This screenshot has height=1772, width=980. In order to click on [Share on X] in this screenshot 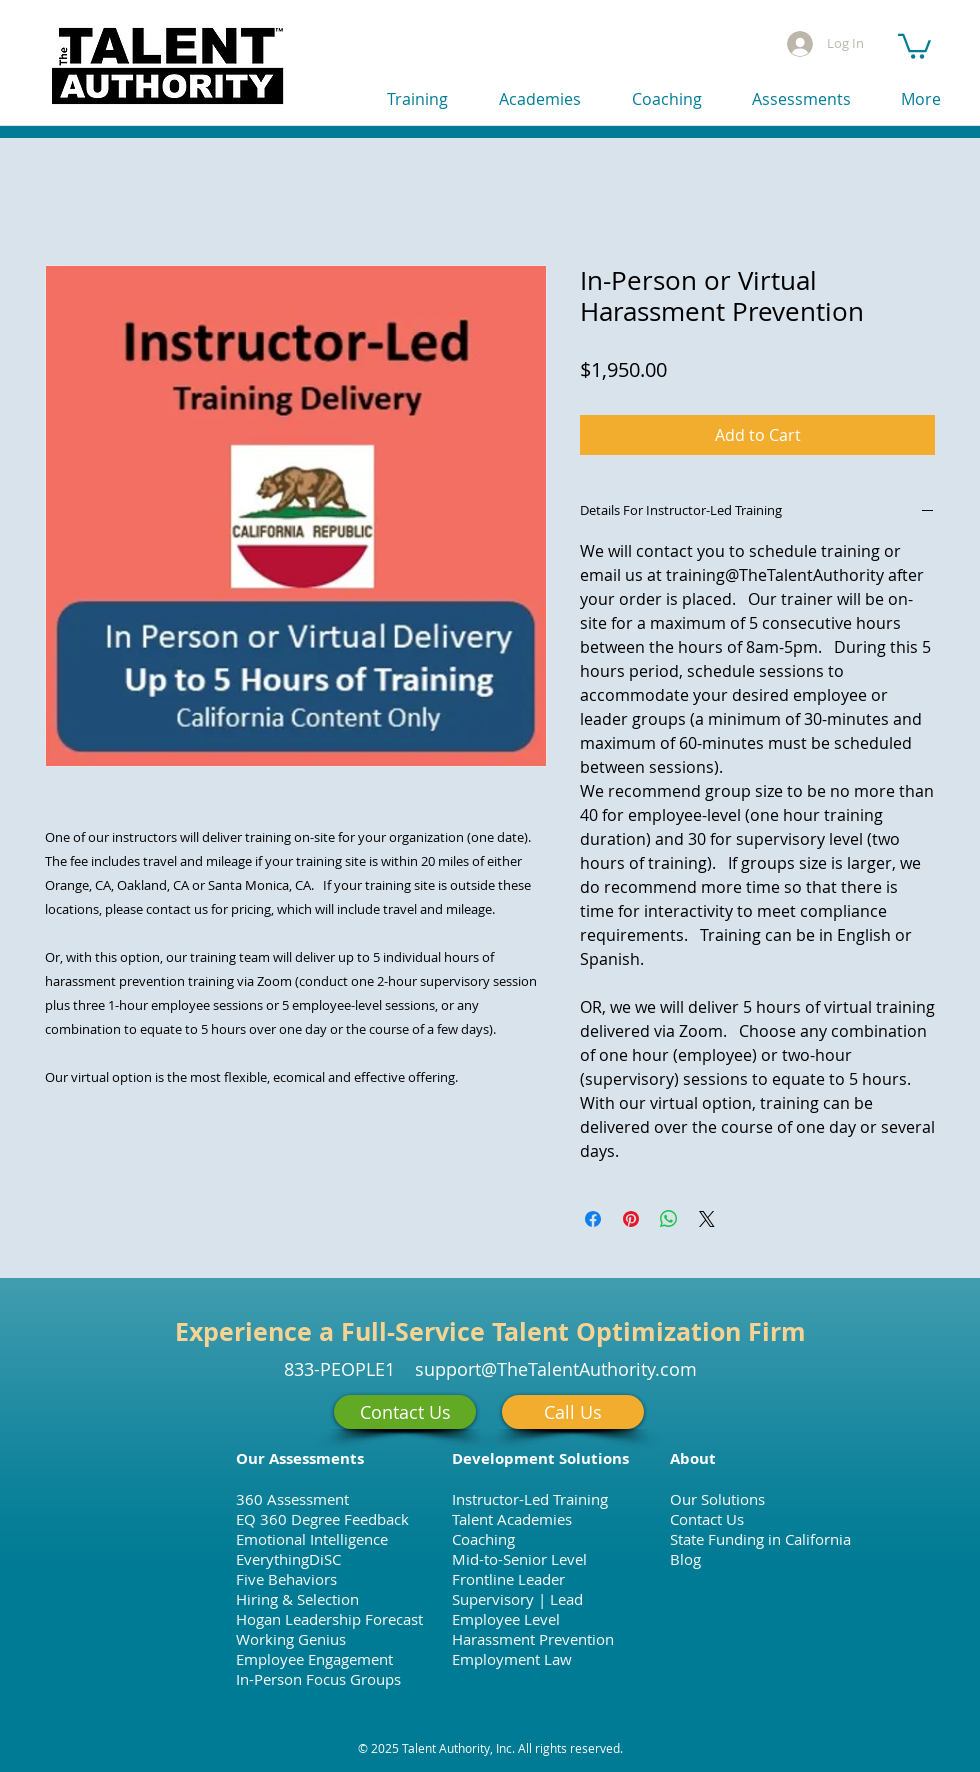, I will do `click(707, 1219)`.